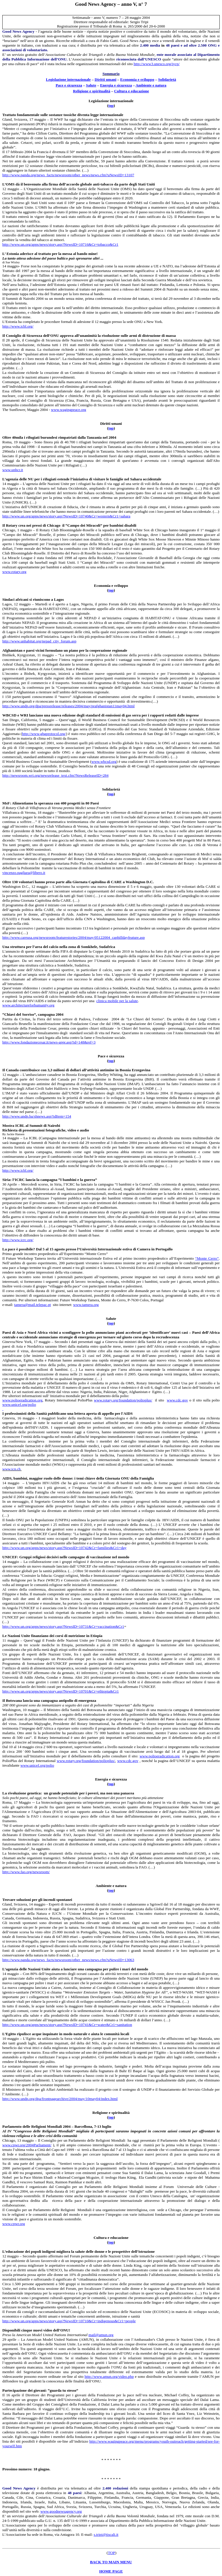  I want to click on tamera@mail.telepac.pt, so click(32, 1304).